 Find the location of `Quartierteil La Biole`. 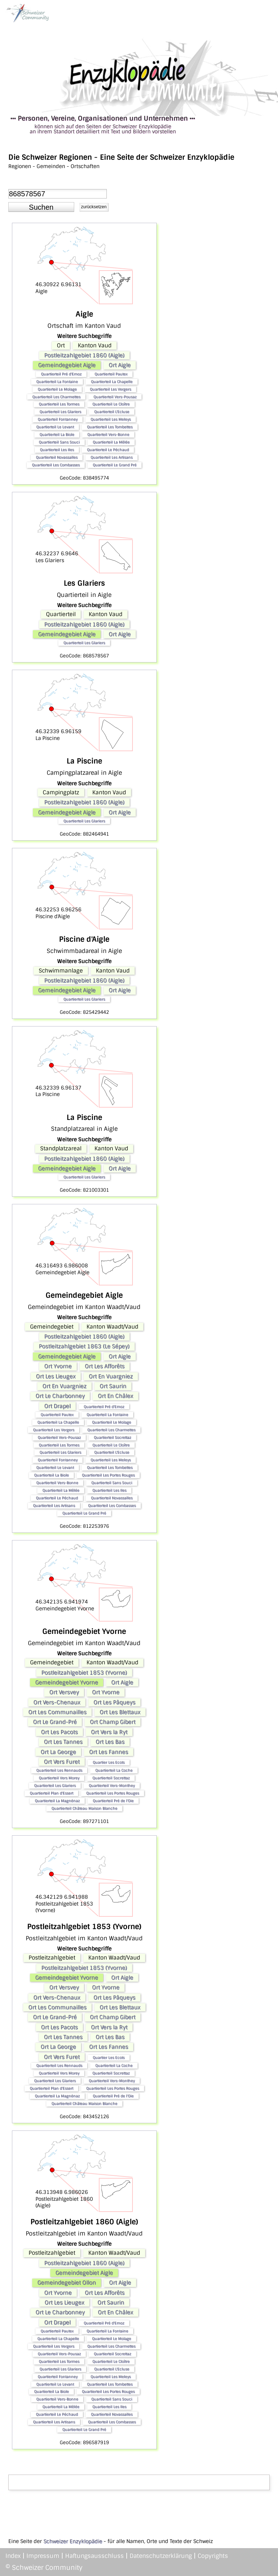

Quartierteil La Biole is located at coordinates (56, 434).